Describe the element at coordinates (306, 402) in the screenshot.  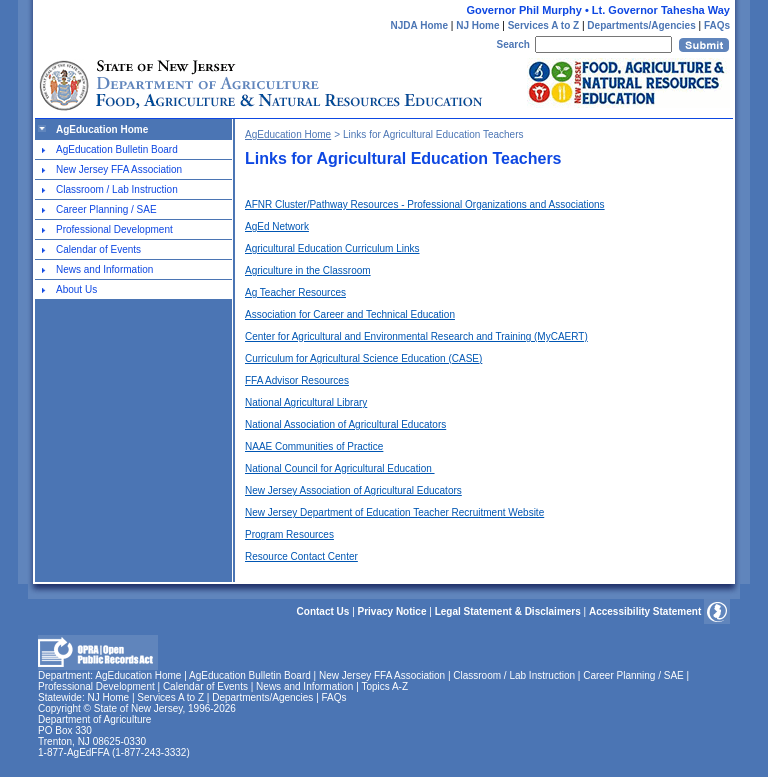
I see `National Agricultural Library` at that location.